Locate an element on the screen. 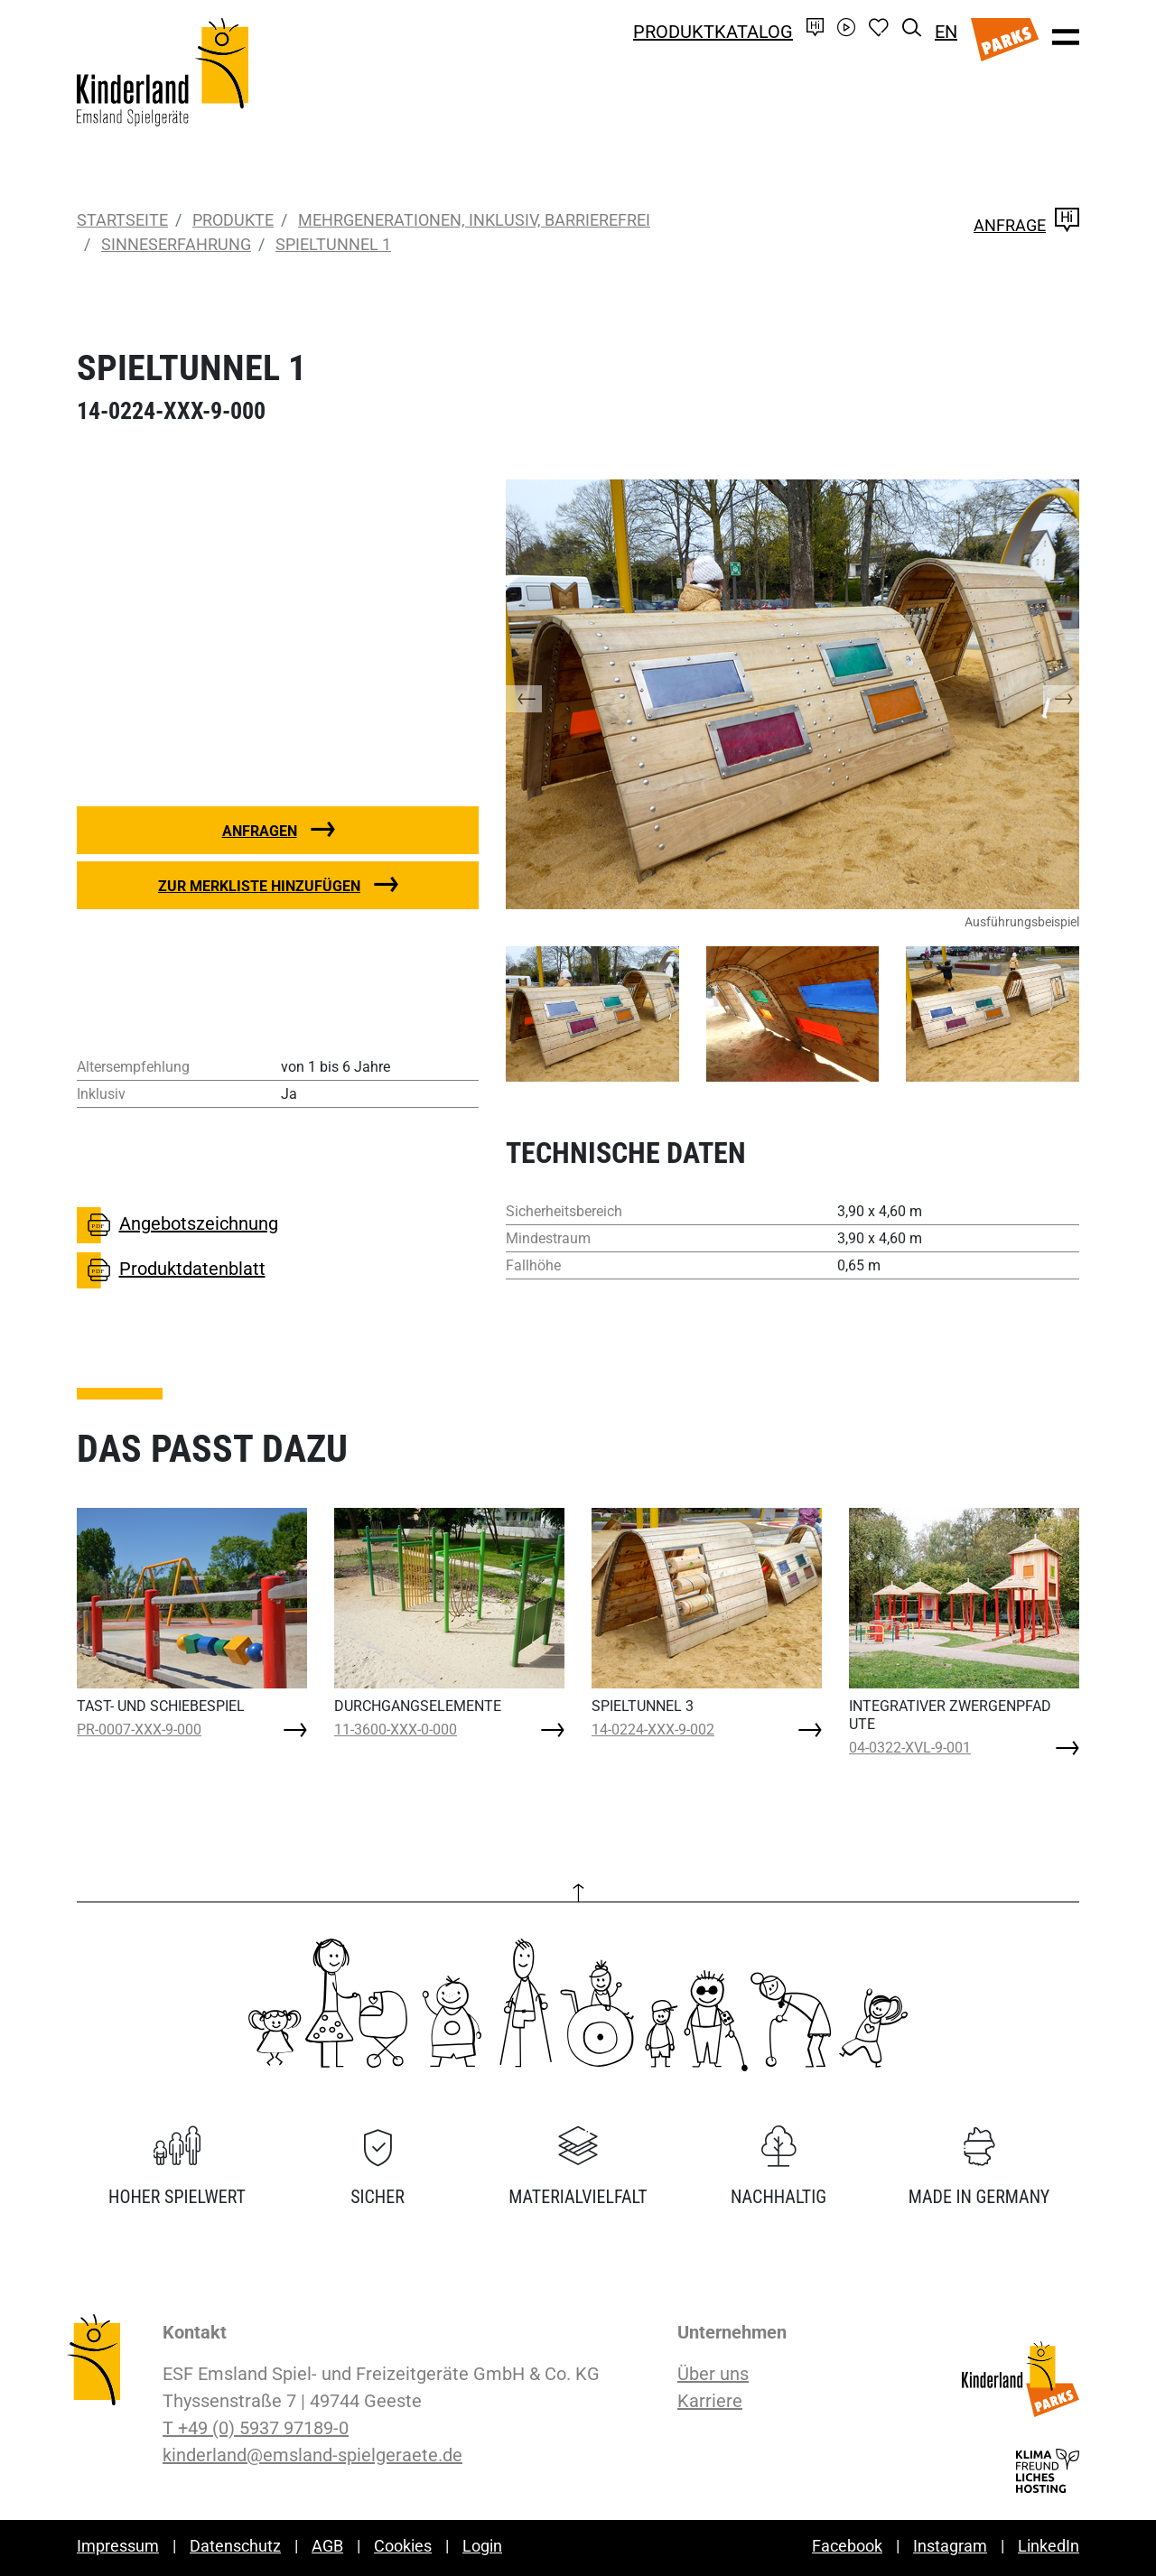  [button] is located at coordinates (542, 694).